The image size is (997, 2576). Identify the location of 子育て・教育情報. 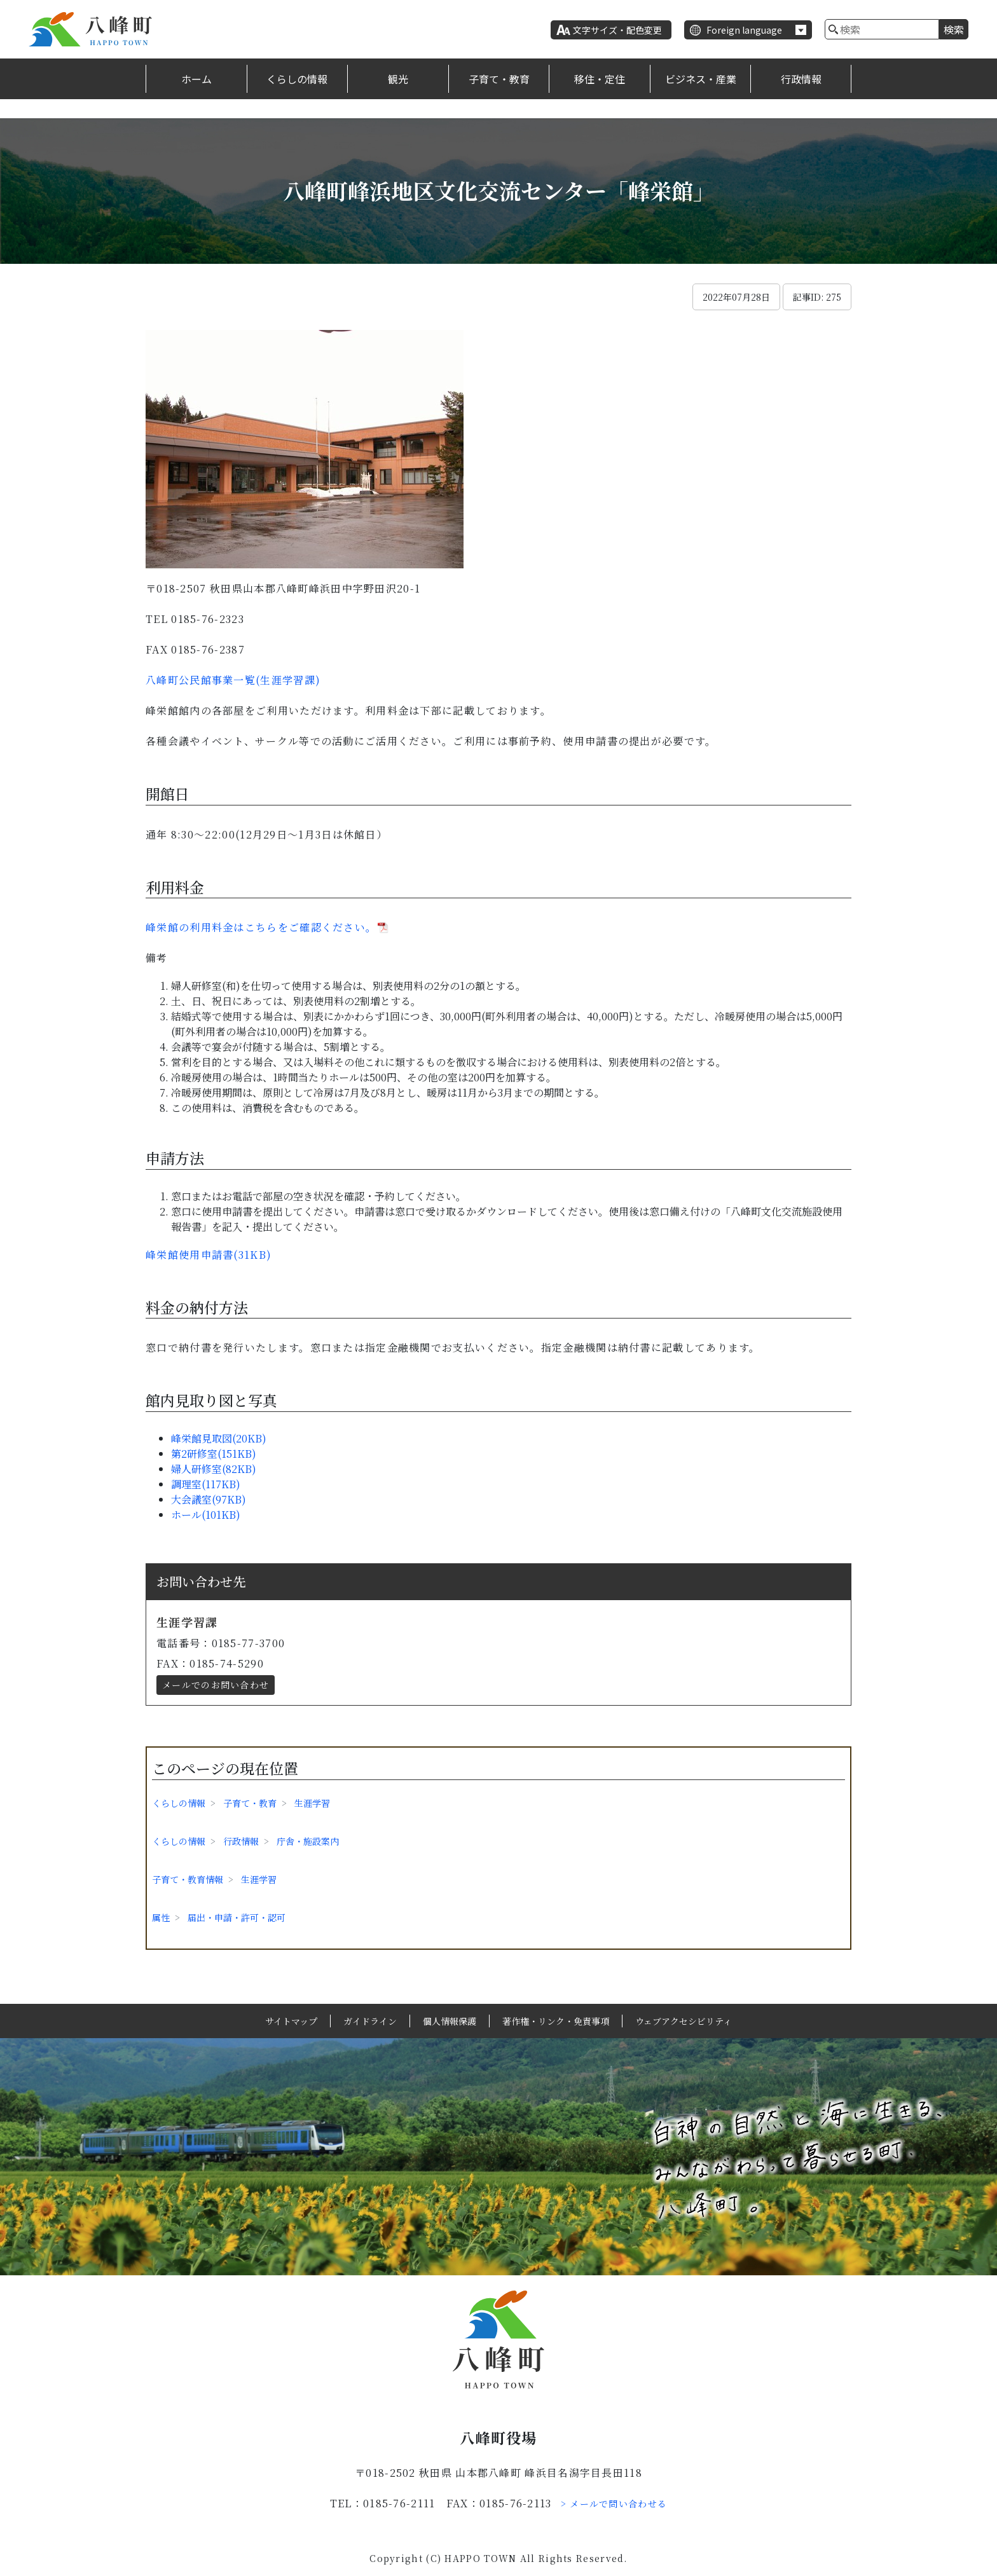
(187, 1879).